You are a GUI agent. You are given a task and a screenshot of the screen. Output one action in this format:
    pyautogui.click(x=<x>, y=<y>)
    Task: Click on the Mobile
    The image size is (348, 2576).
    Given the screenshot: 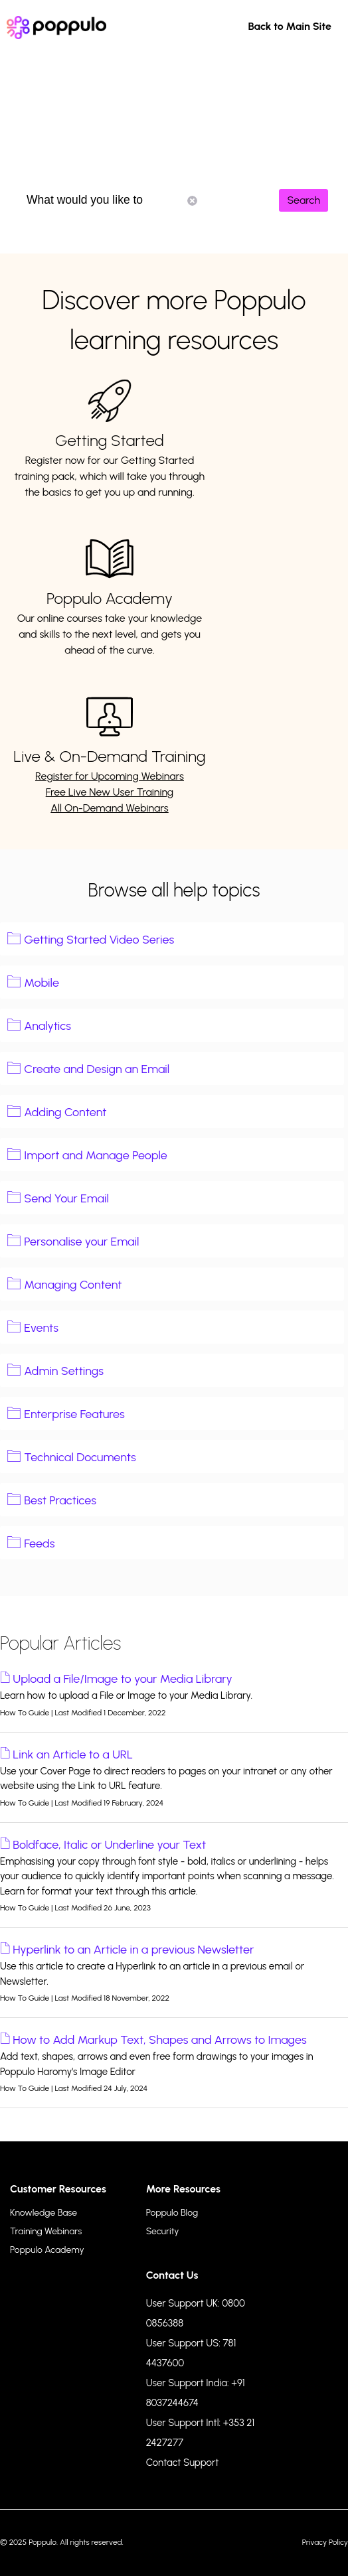 What is the action you would take?
    pyautogui.click(x=41, y=982)
    